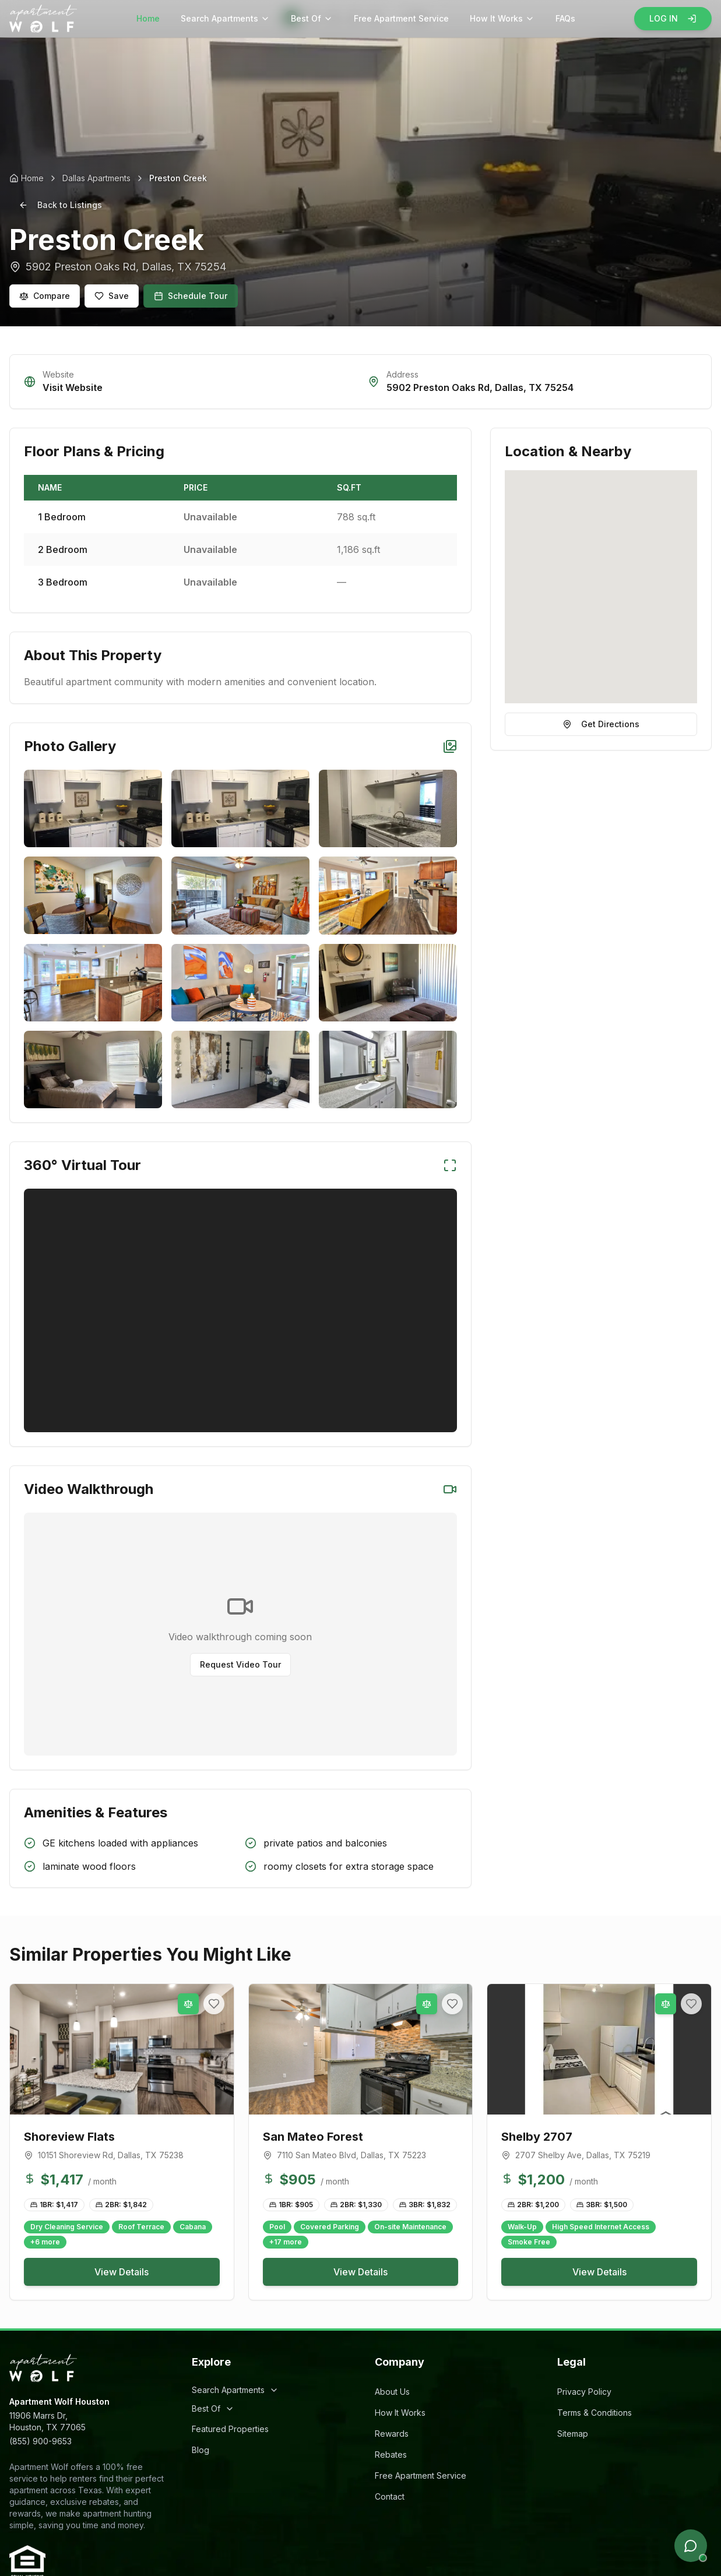 The height and width of the screenshot is (2576, 721). What do you see at coordinates (213, 2003) in the screenshot?
I see `[Add to favorites]` at bounding box center [213, 2003].